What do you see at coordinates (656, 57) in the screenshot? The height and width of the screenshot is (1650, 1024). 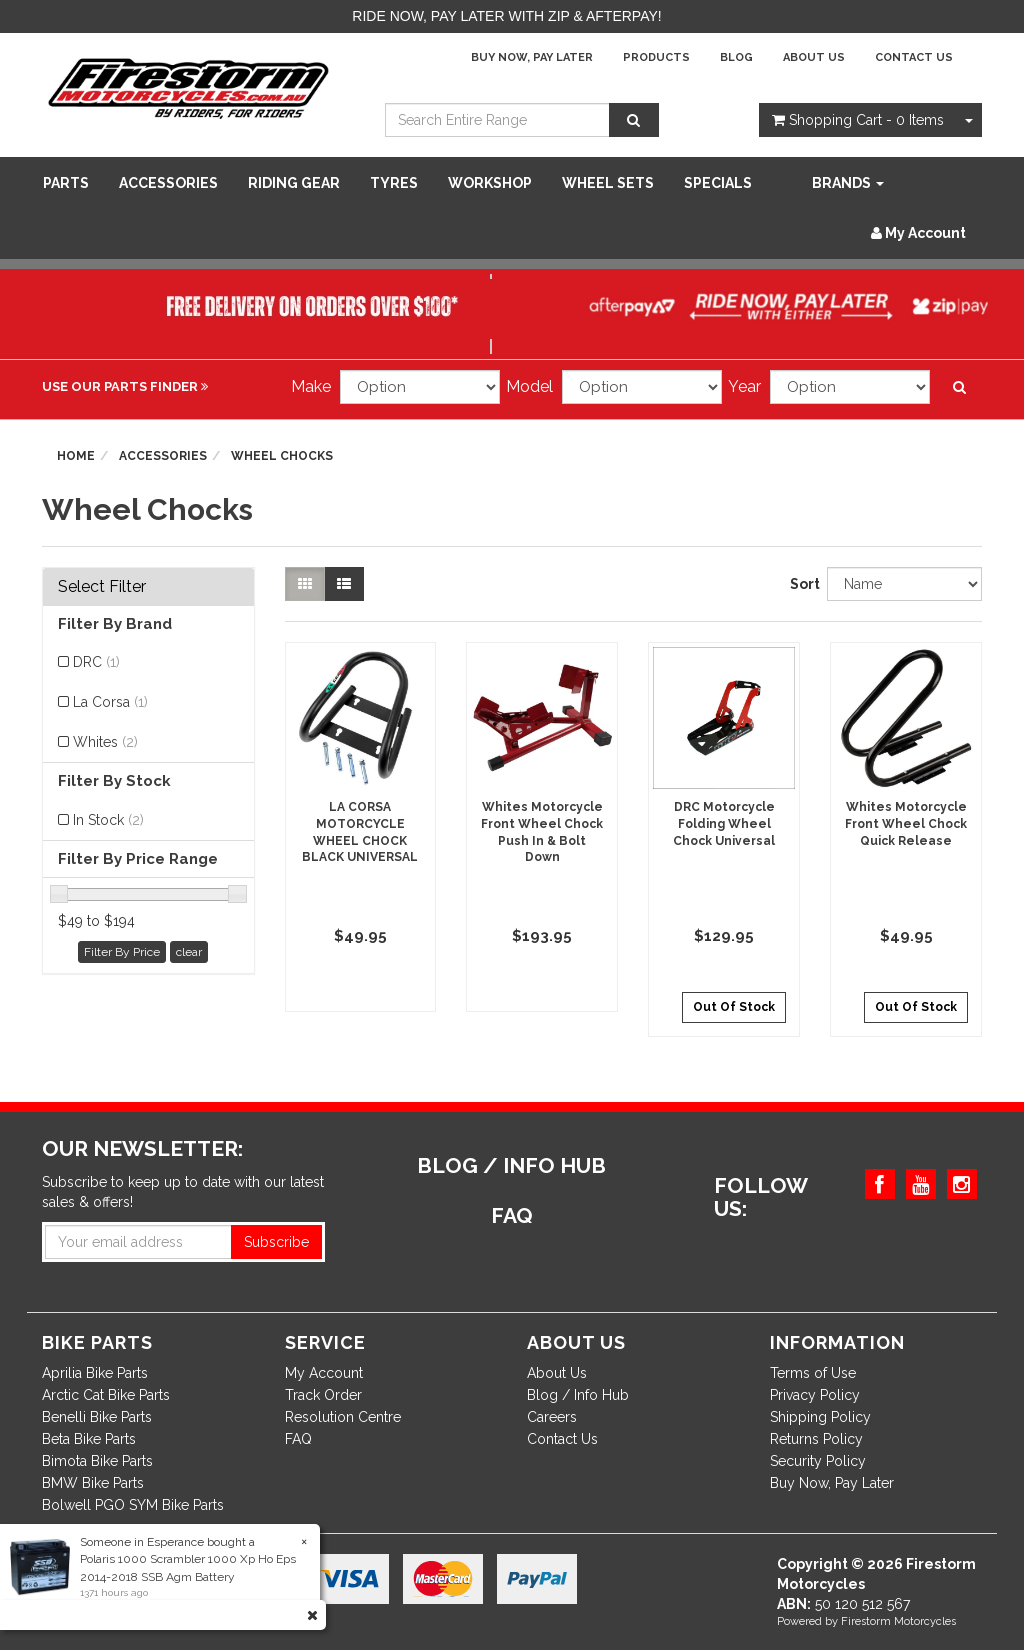 I see `Products` at bounding box center [656, 57].